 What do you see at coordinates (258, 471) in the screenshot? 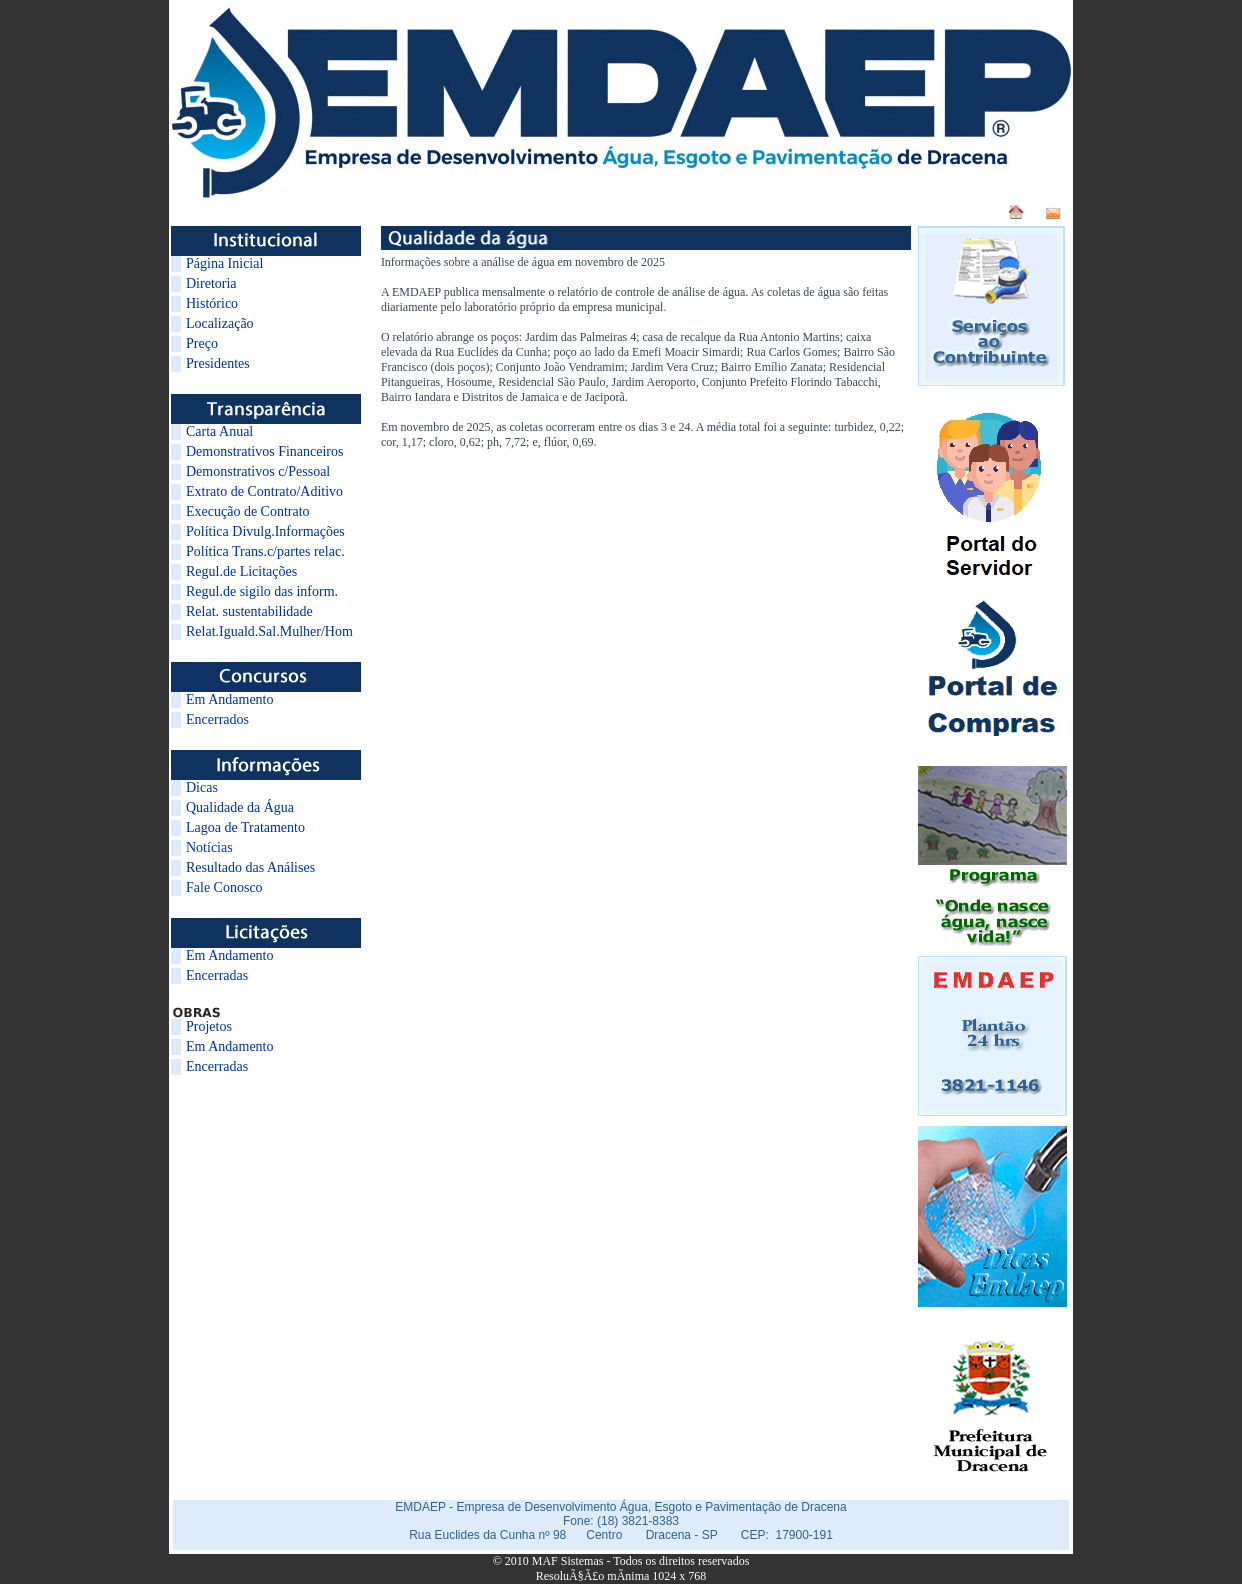
I see `Demonstrativos c/Pessoal` at bounding box center [258, 471].